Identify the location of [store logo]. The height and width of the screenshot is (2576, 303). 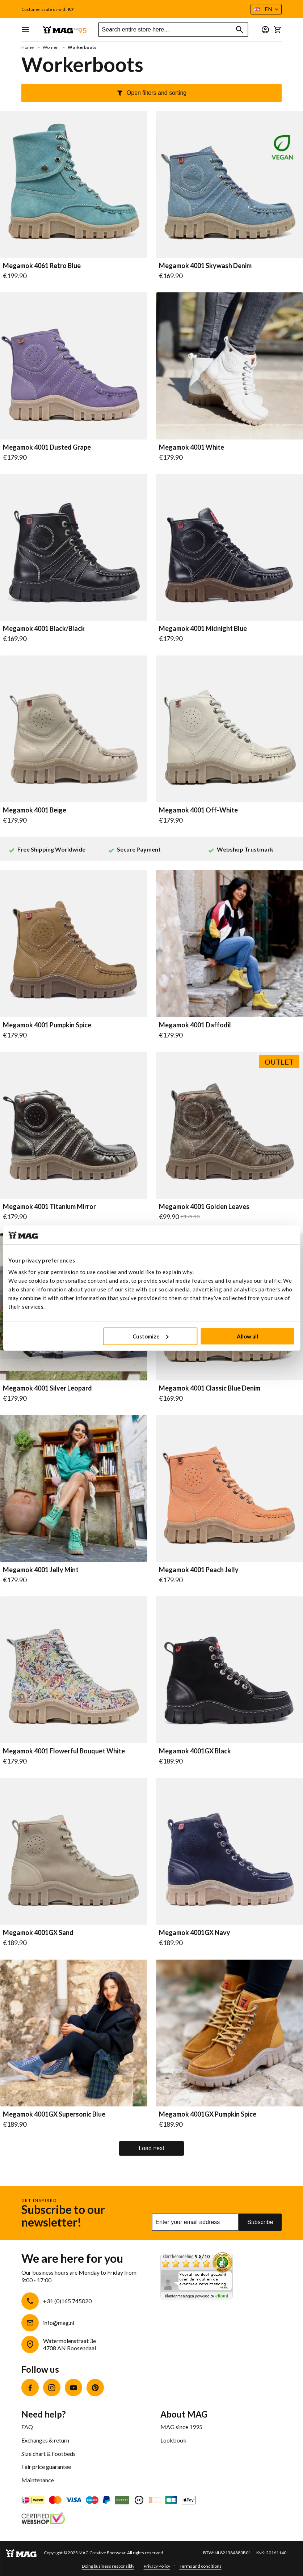
(65, 30).